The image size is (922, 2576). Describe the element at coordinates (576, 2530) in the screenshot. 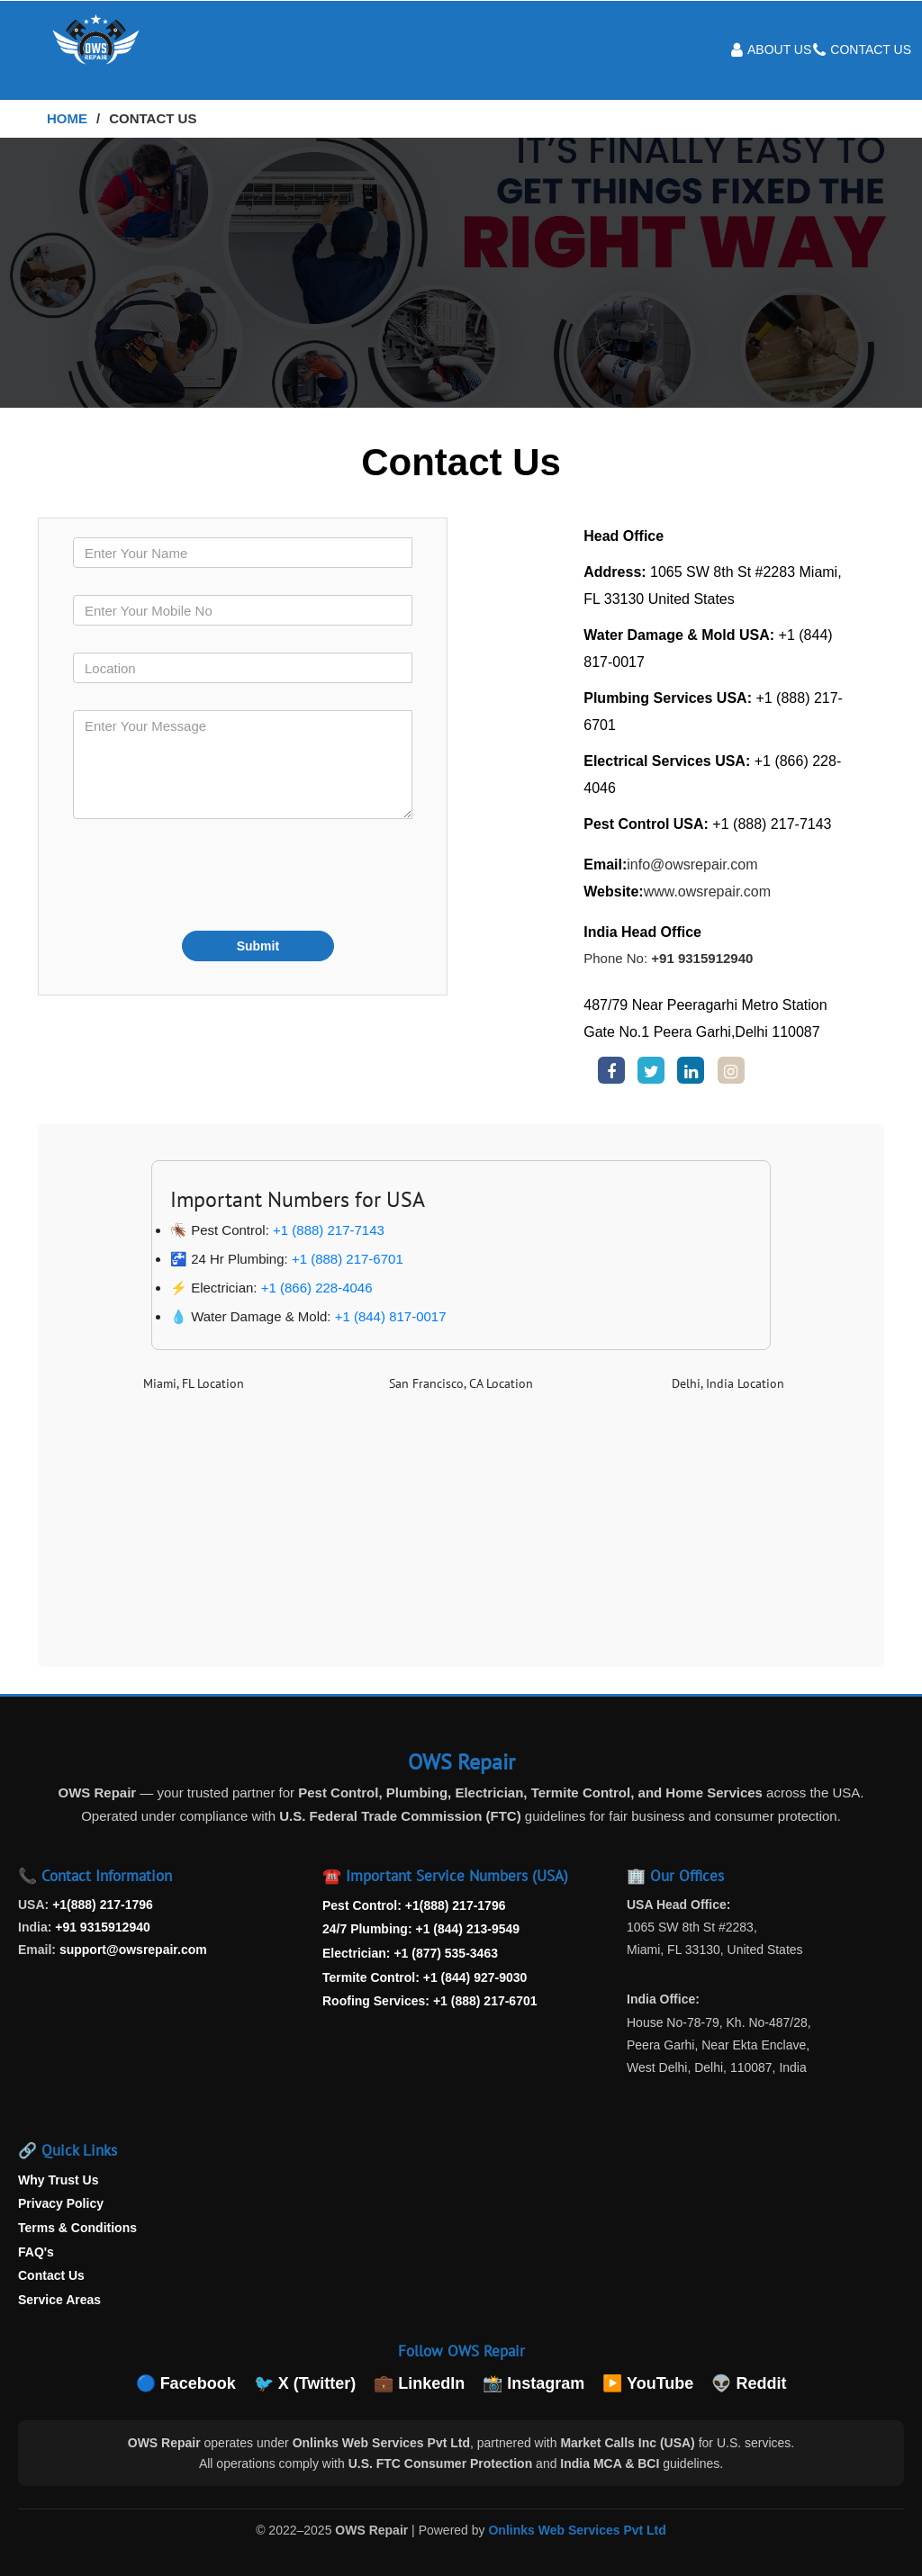

I see `Onlinks Web Services Pvt Ltd` at that location.